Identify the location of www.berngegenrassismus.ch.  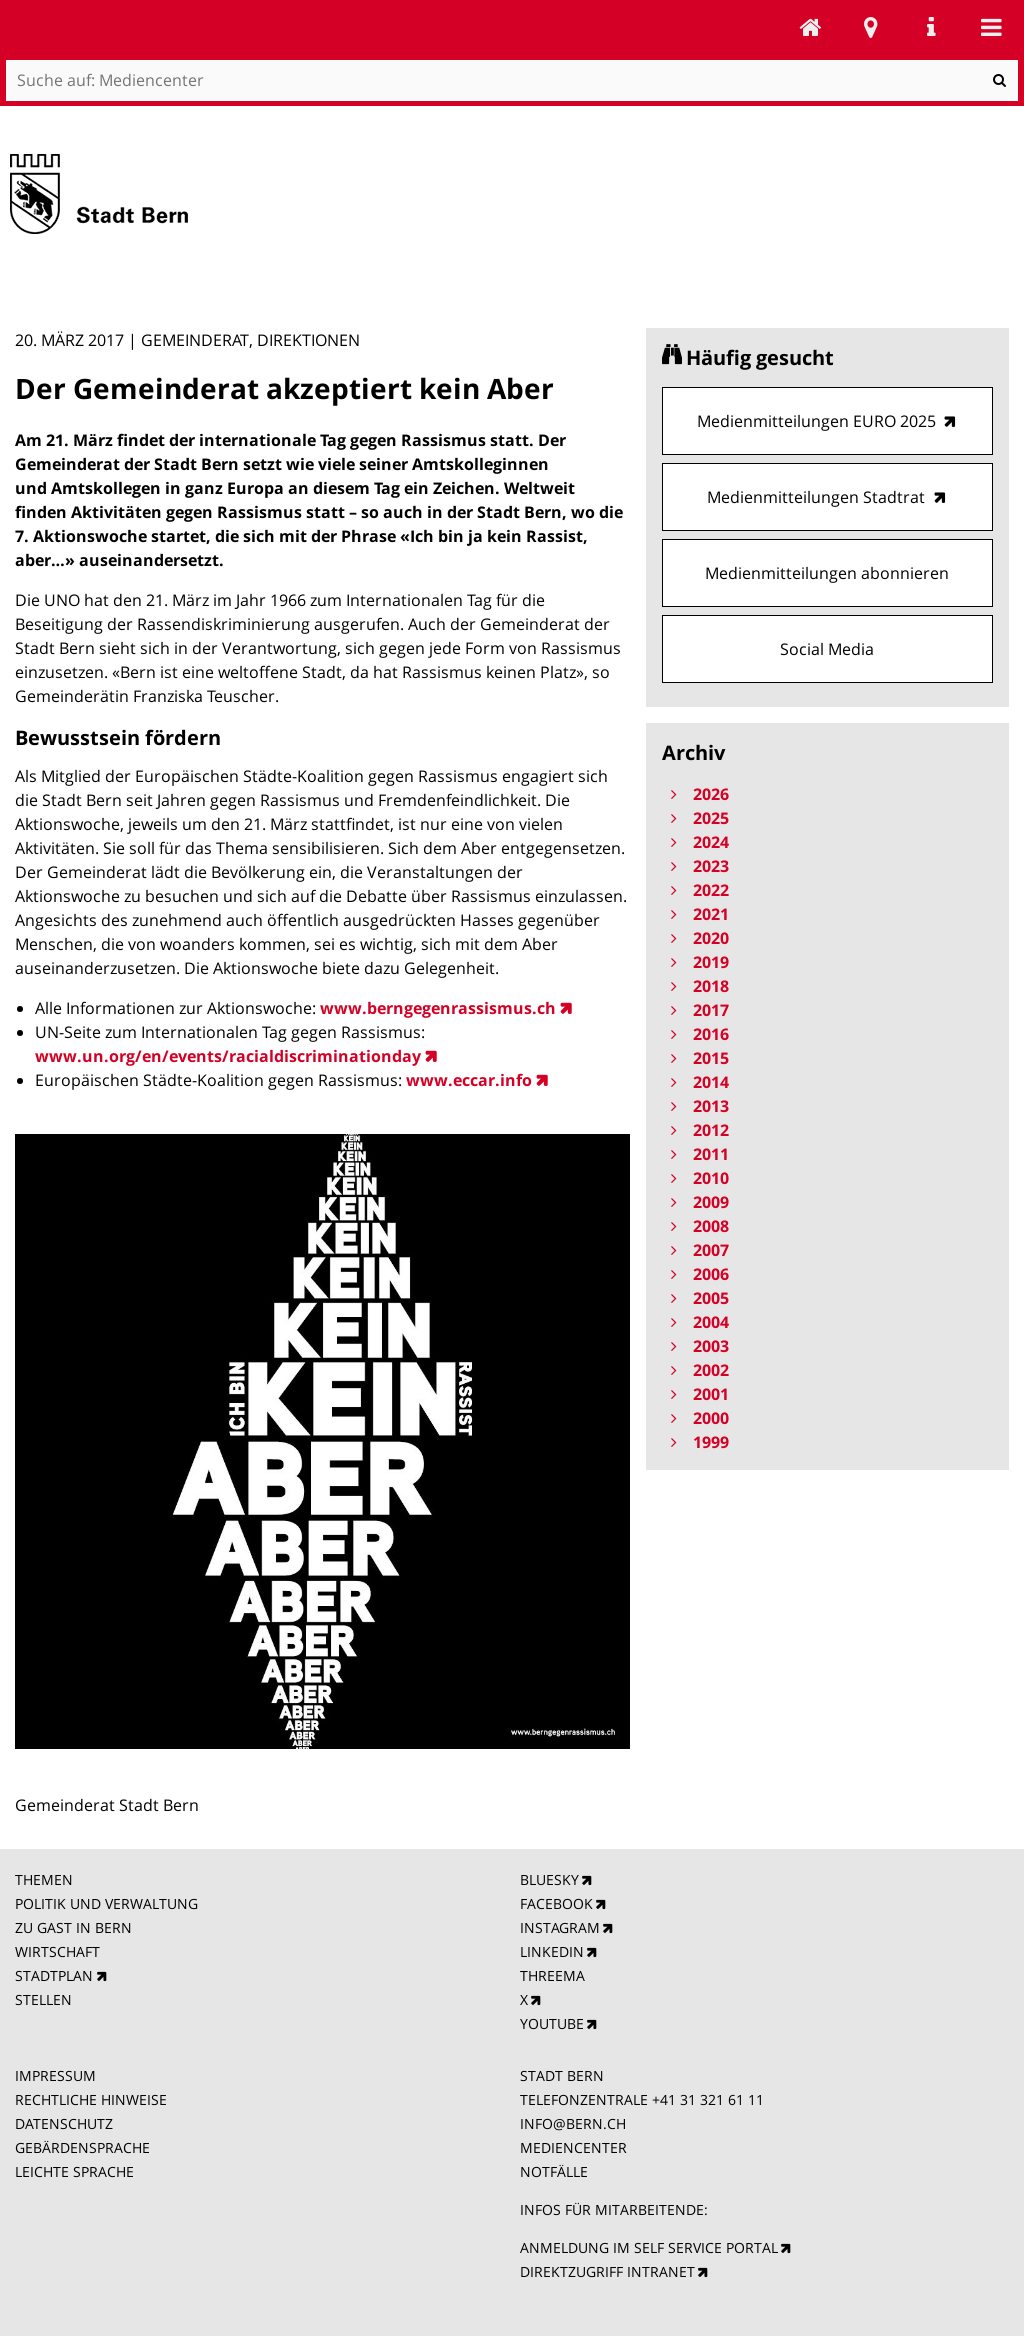
(438, 1008).